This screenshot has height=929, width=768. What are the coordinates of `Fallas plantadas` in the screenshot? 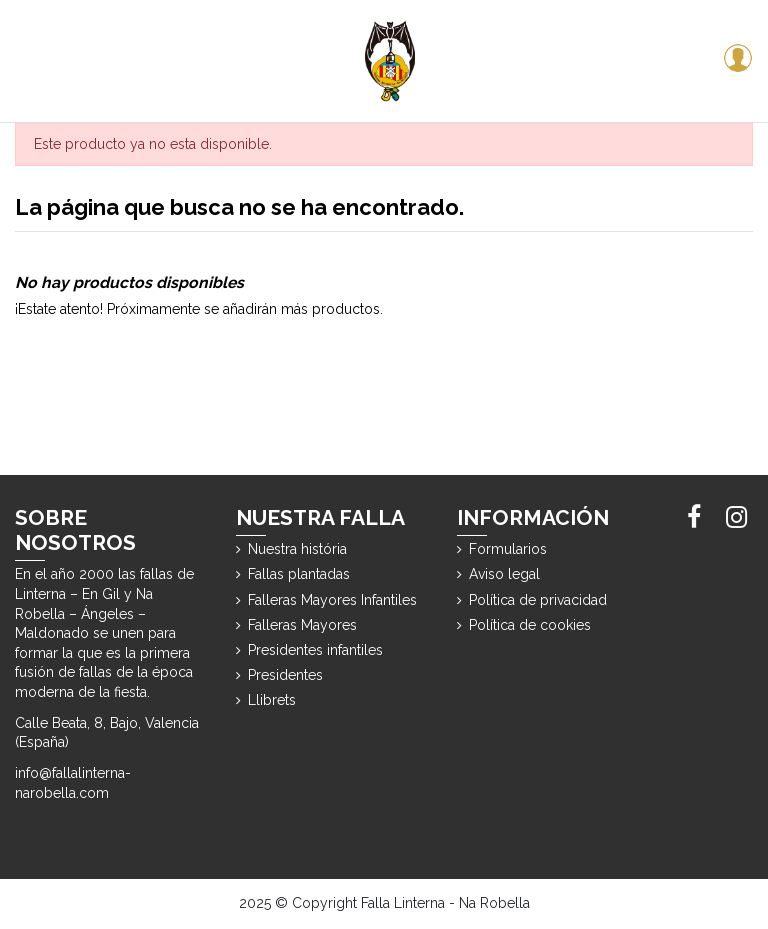 It's located at (299, 574).